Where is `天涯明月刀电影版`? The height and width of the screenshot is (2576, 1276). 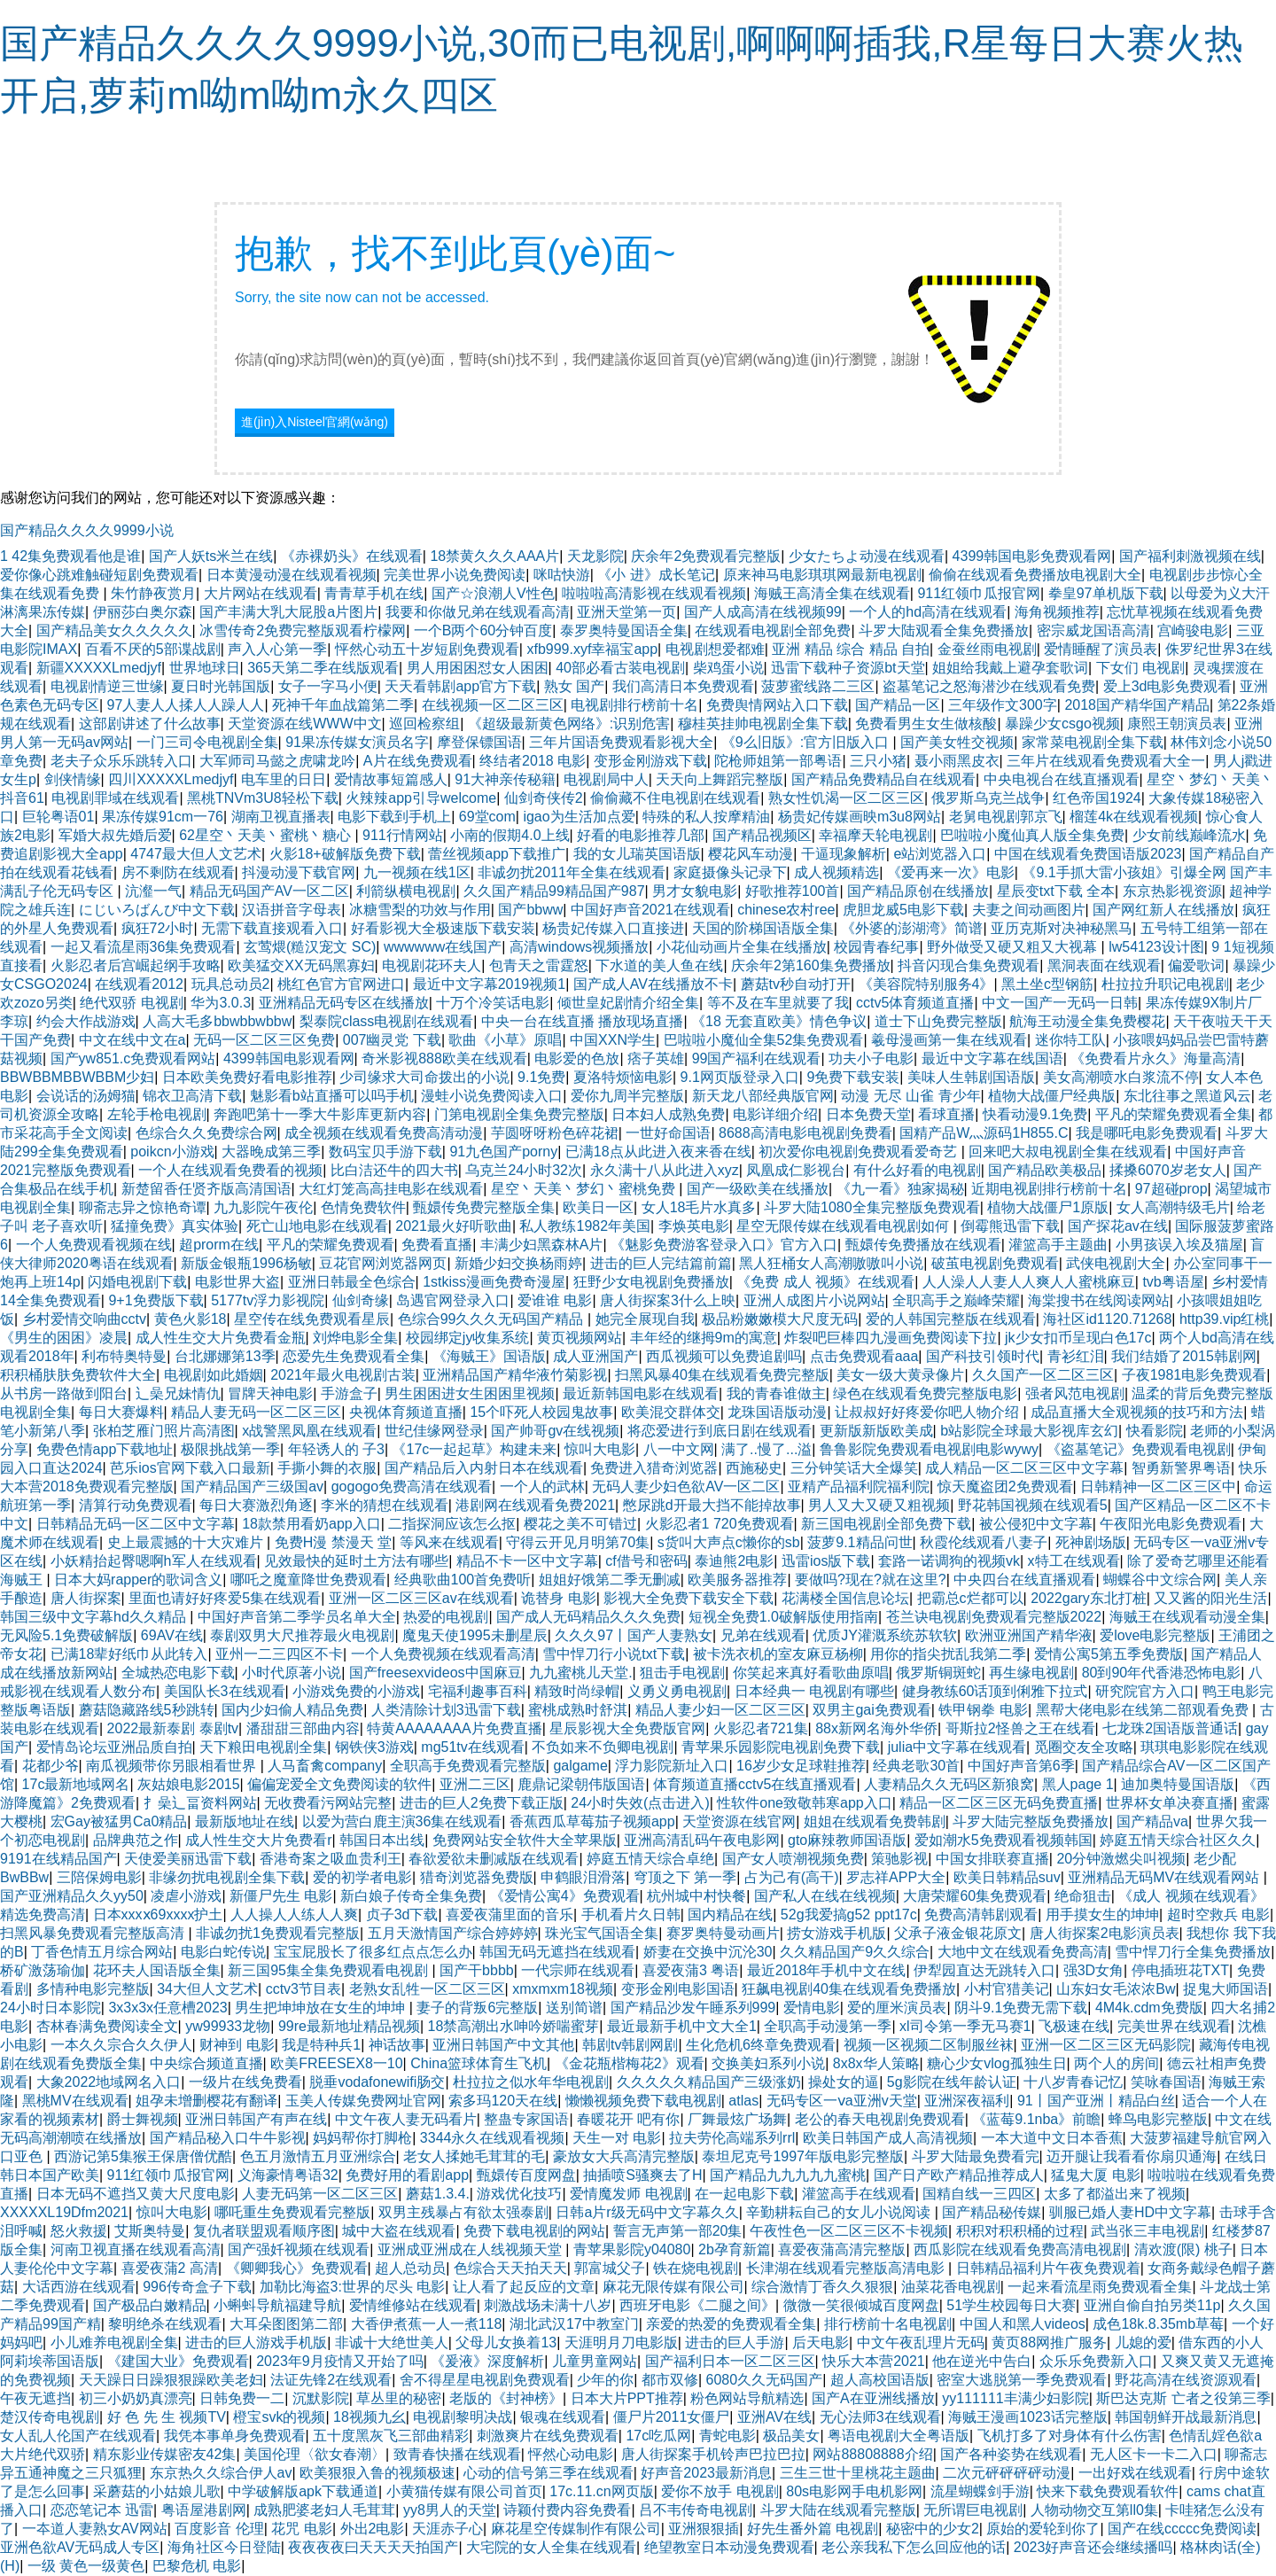
天涯明月刀电影版 is located at coordinates (621, 2342).